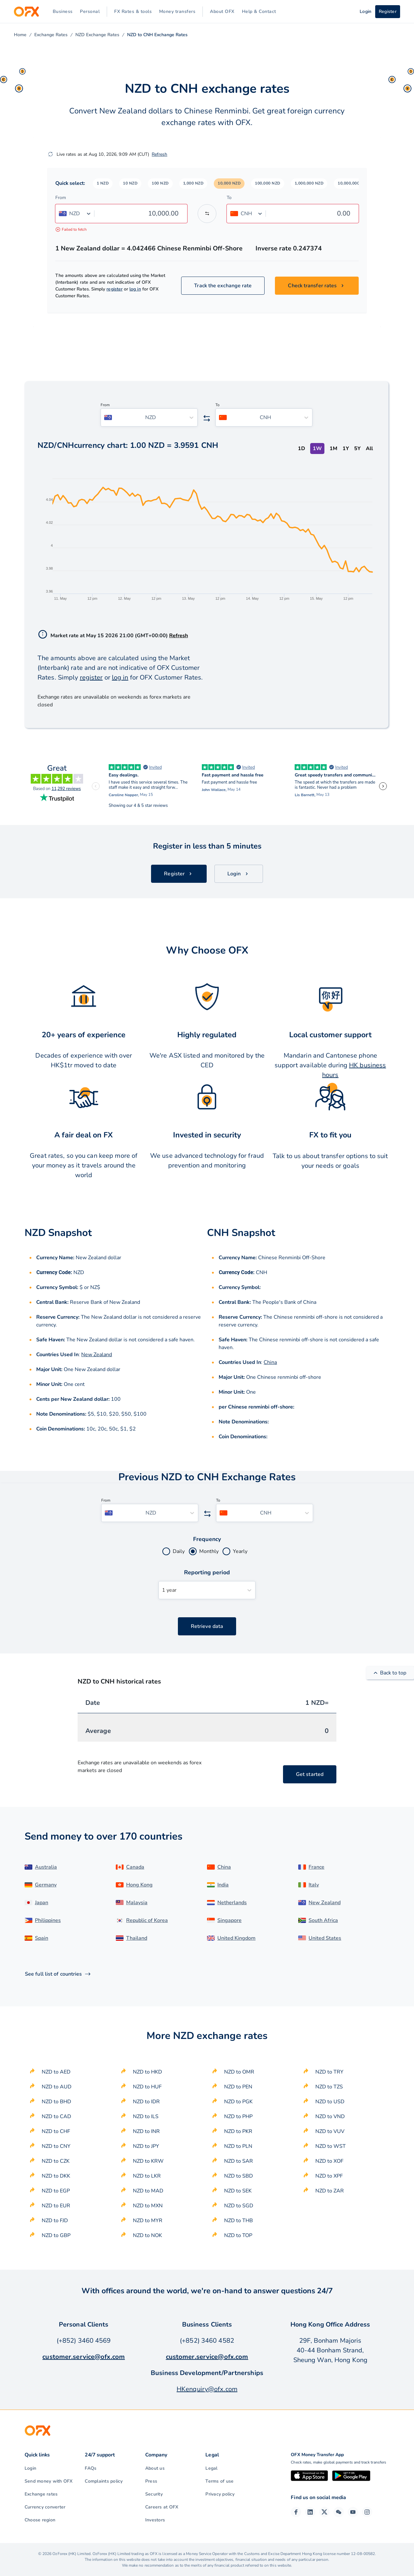  What do you see at coordinates (147, 2235) in the screenshot?
I see `NZD to NOK` at bounding box center [147, 2235].